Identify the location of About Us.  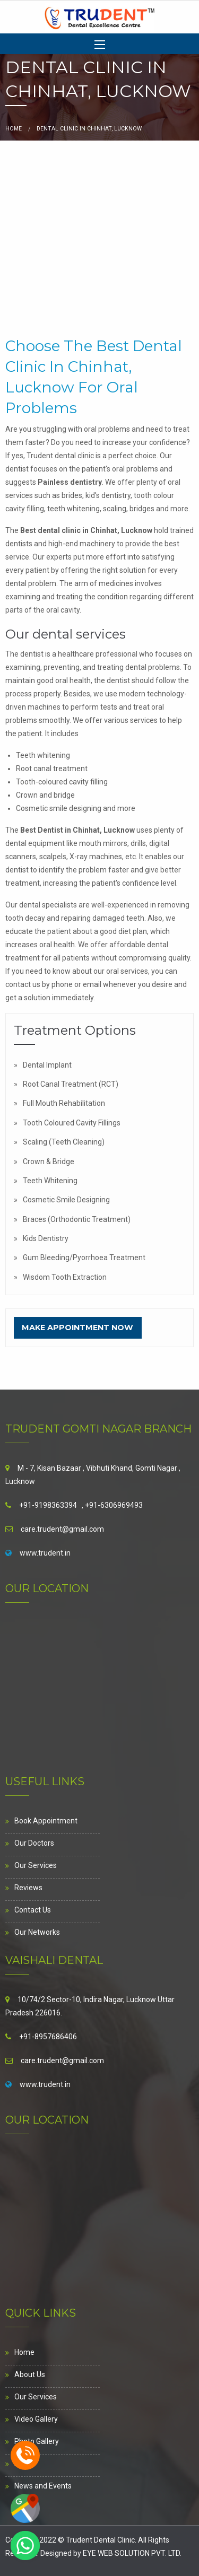
(29, 2374).